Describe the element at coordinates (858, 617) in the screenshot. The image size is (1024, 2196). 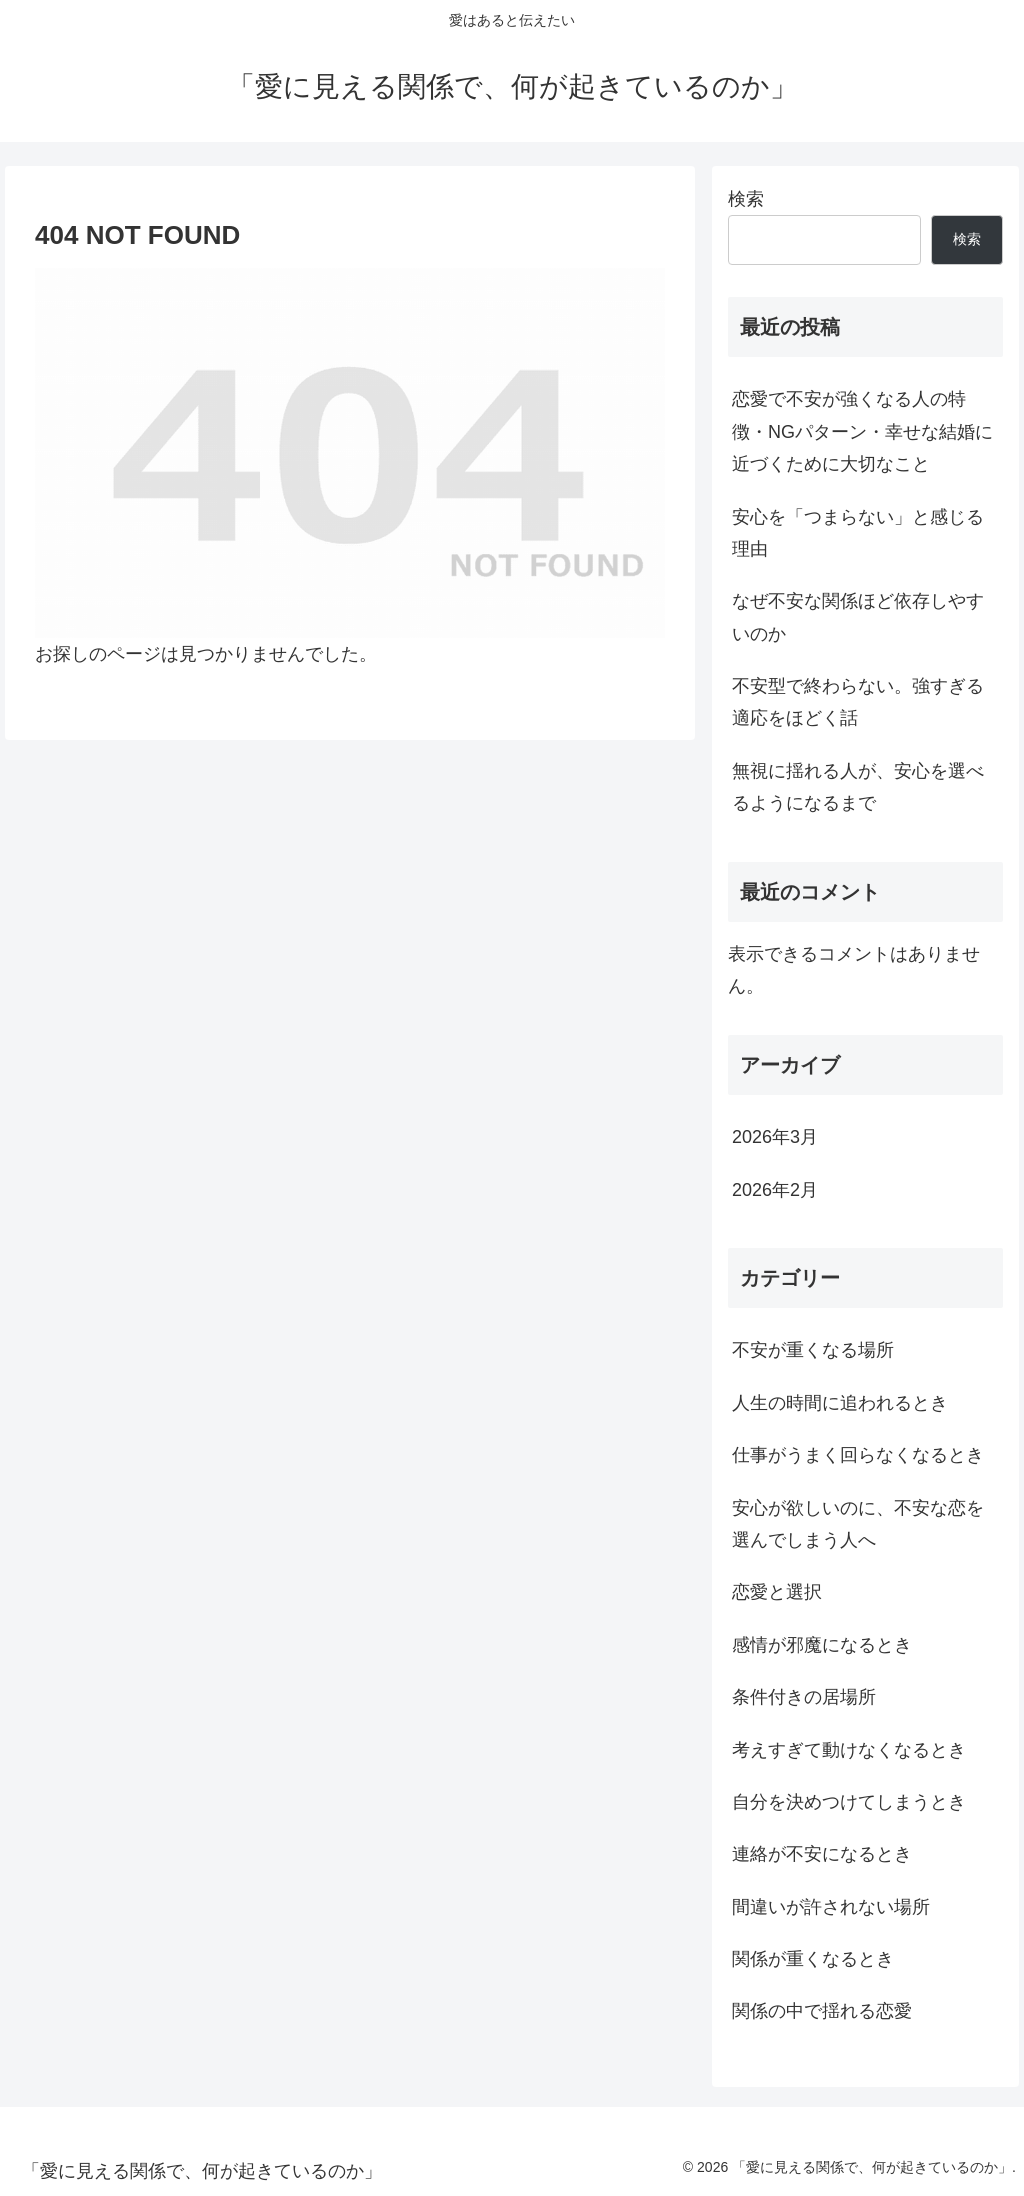
I see `なぜ不安な関係ほど依存しやすいのか` at that location.